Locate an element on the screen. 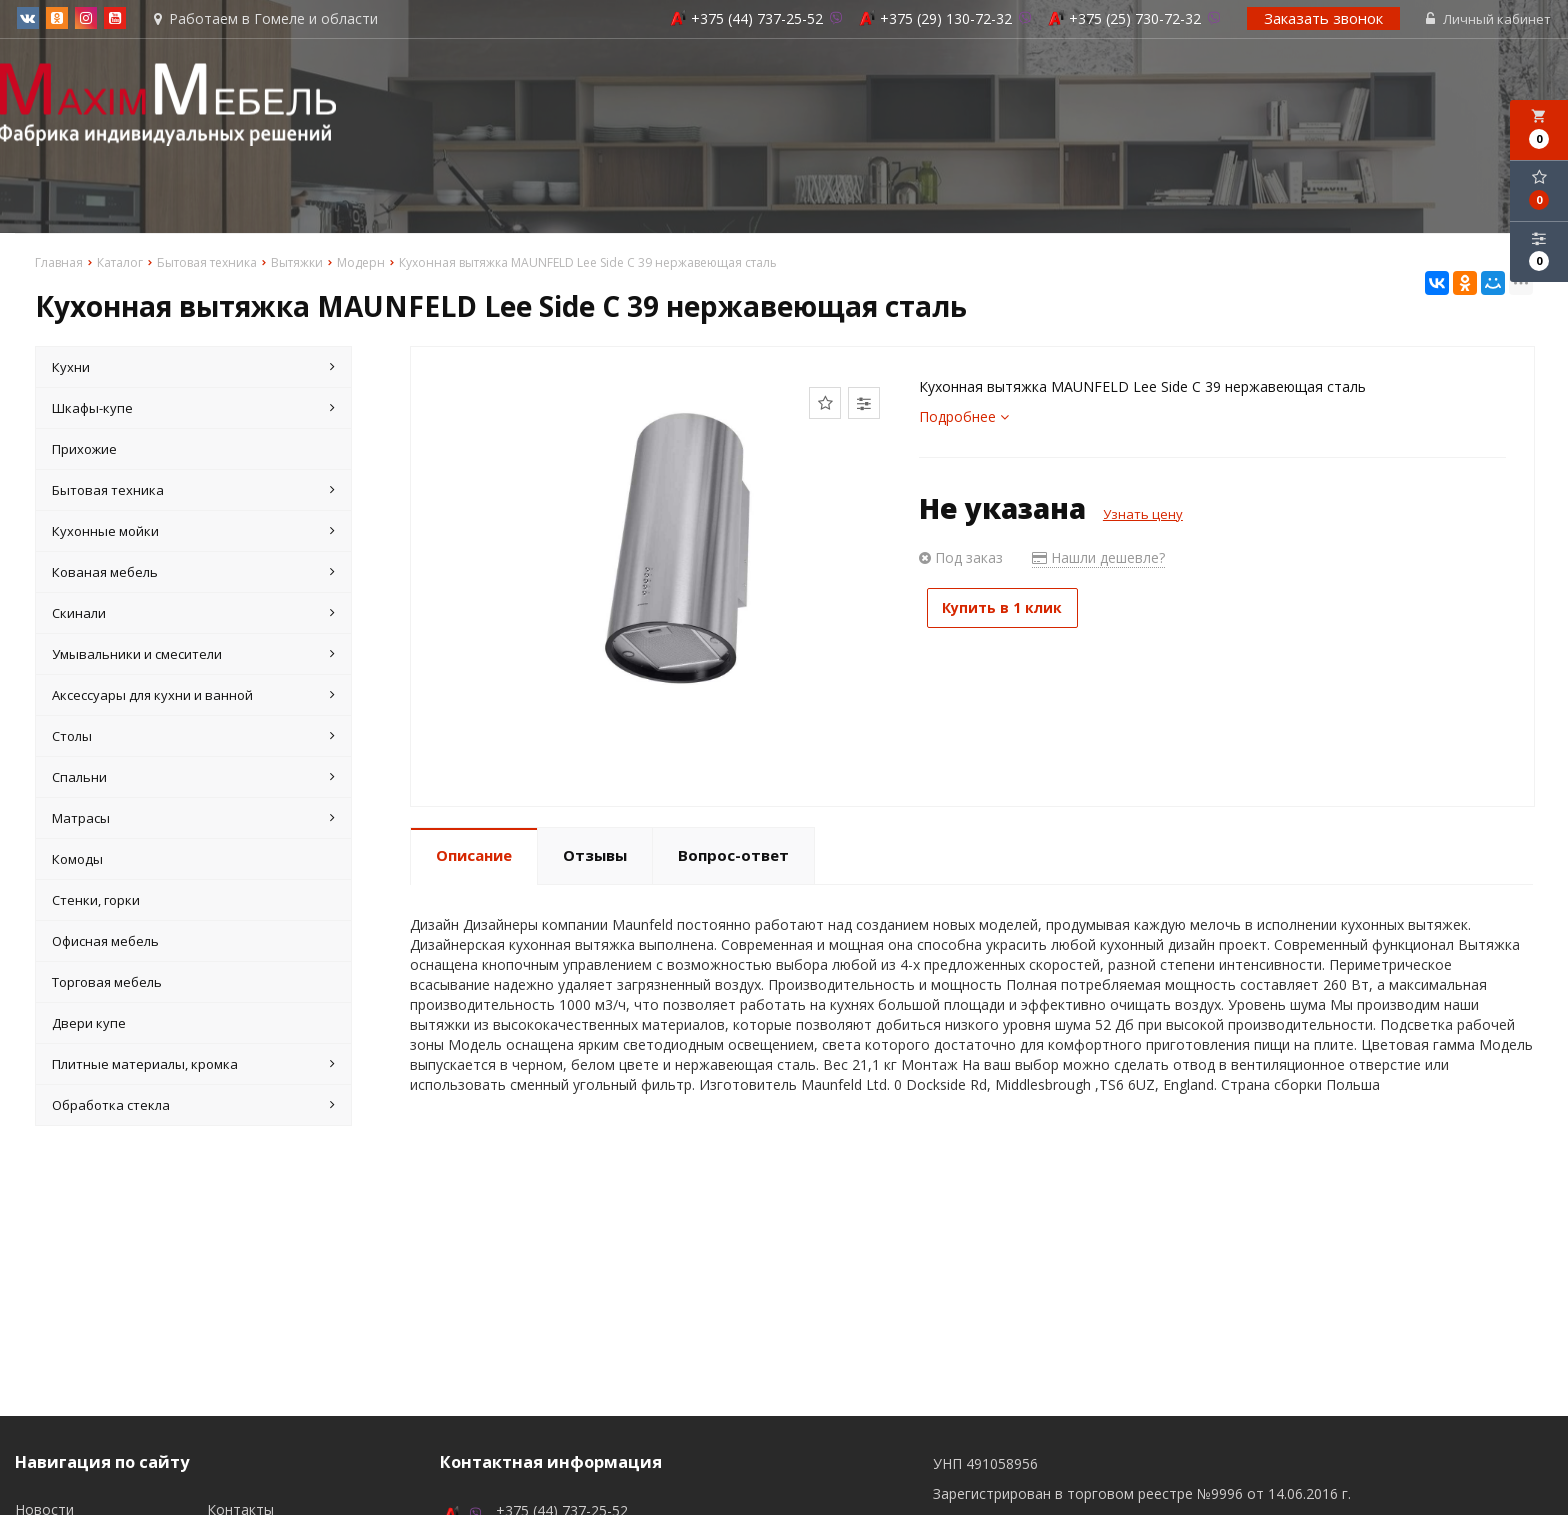  Столы is located at coordinates (193, 738).